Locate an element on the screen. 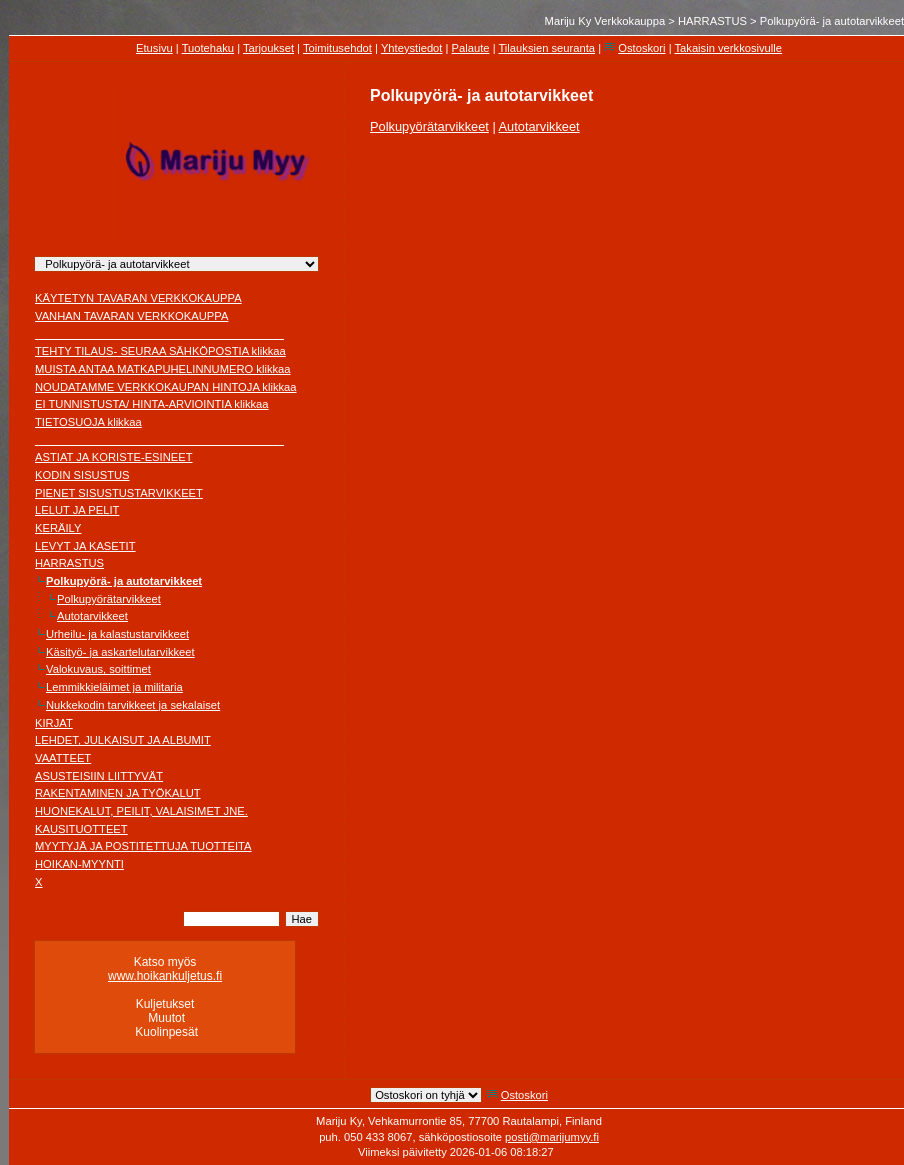 This screenshot has height=1165, width=904. Urheilu- ja kalastustarvikkeet is located at coordinates (117, 634).